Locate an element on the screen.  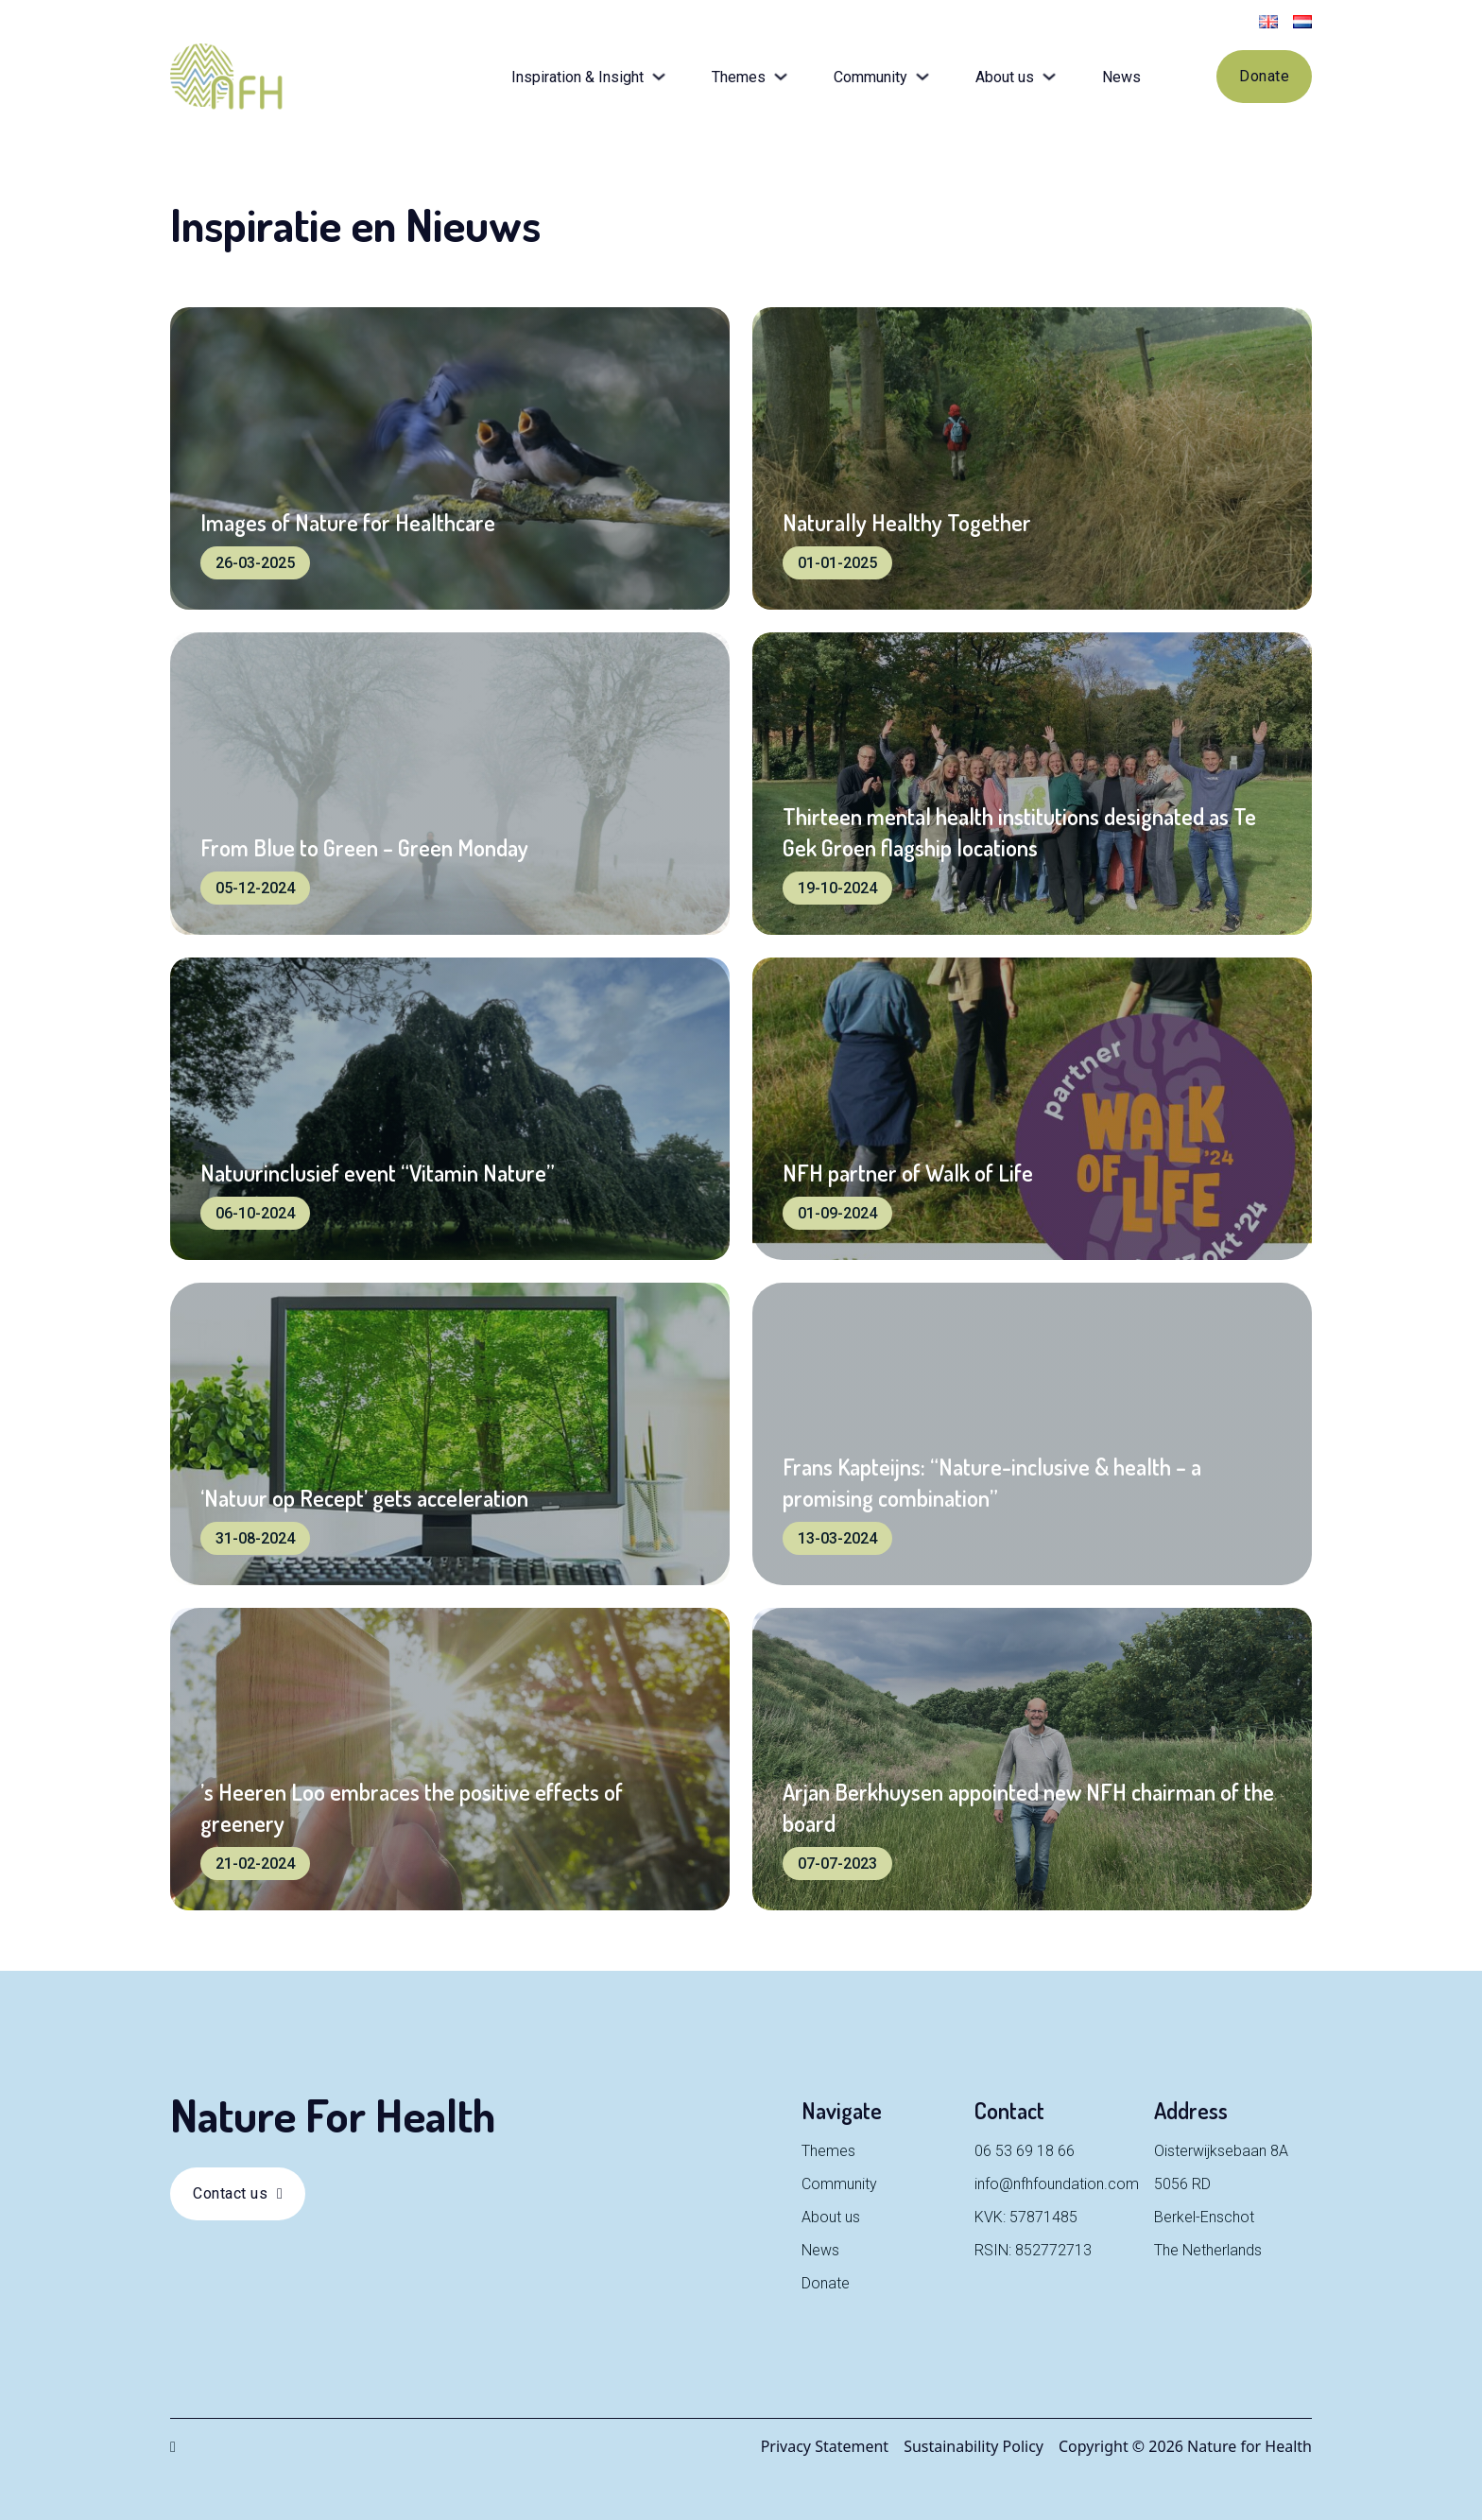
Privacy Statement is located at coordinates (825, 2446).